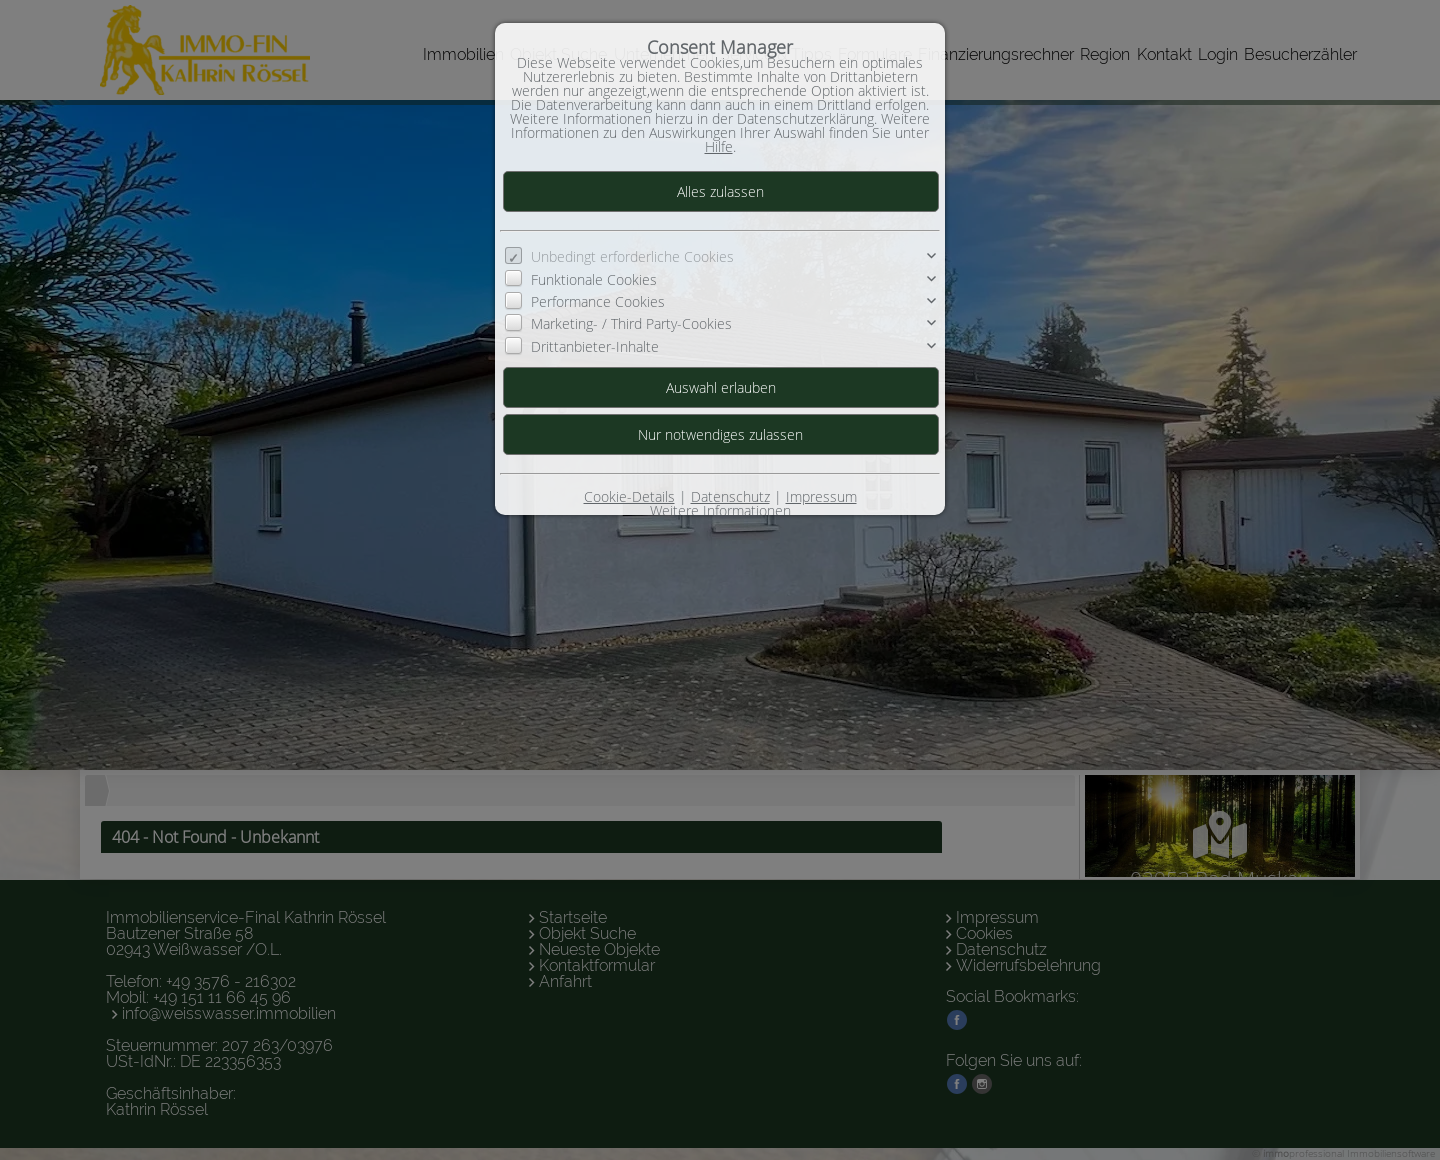 Image resolution: width=1440 pixels, height=1160 pixels. What do you see at coordinates (632, 256) in the screenshot?
I see `Unbedingt erforderliche Cookies` at bounding box center [632, 256].